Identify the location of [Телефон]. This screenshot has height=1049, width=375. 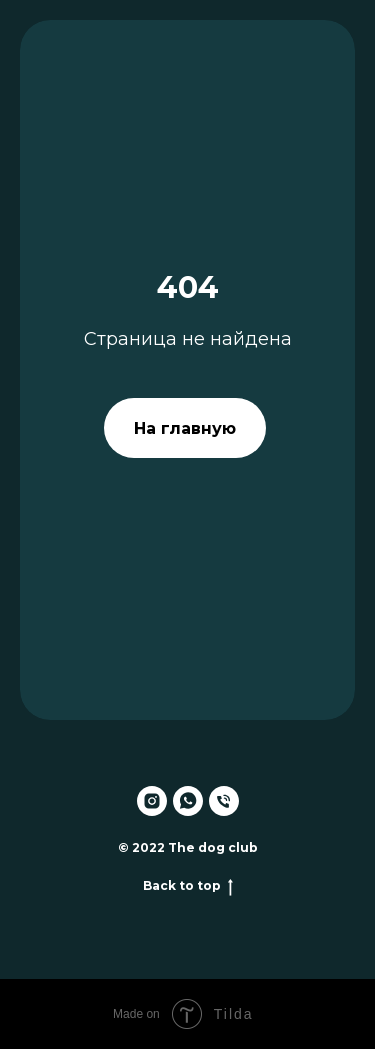
(224, 801).